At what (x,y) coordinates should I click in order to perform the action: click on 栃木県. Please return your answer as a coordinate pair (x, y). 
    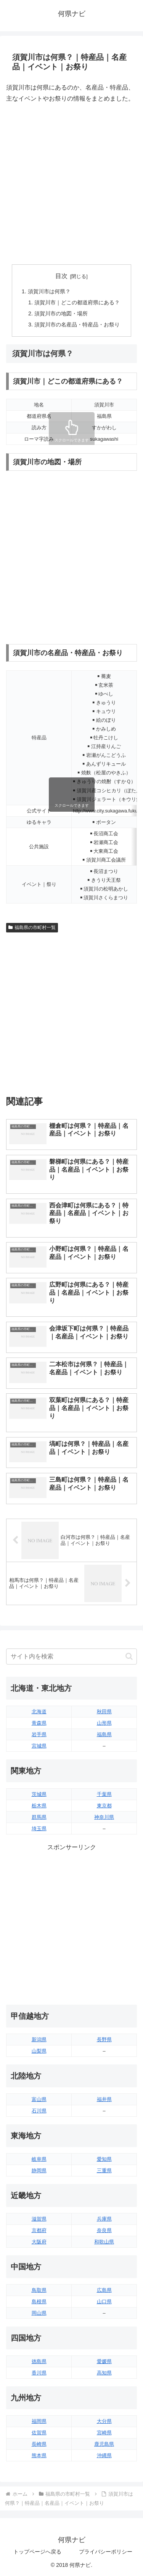
    Looking at the image, I should click on (39, 1805).